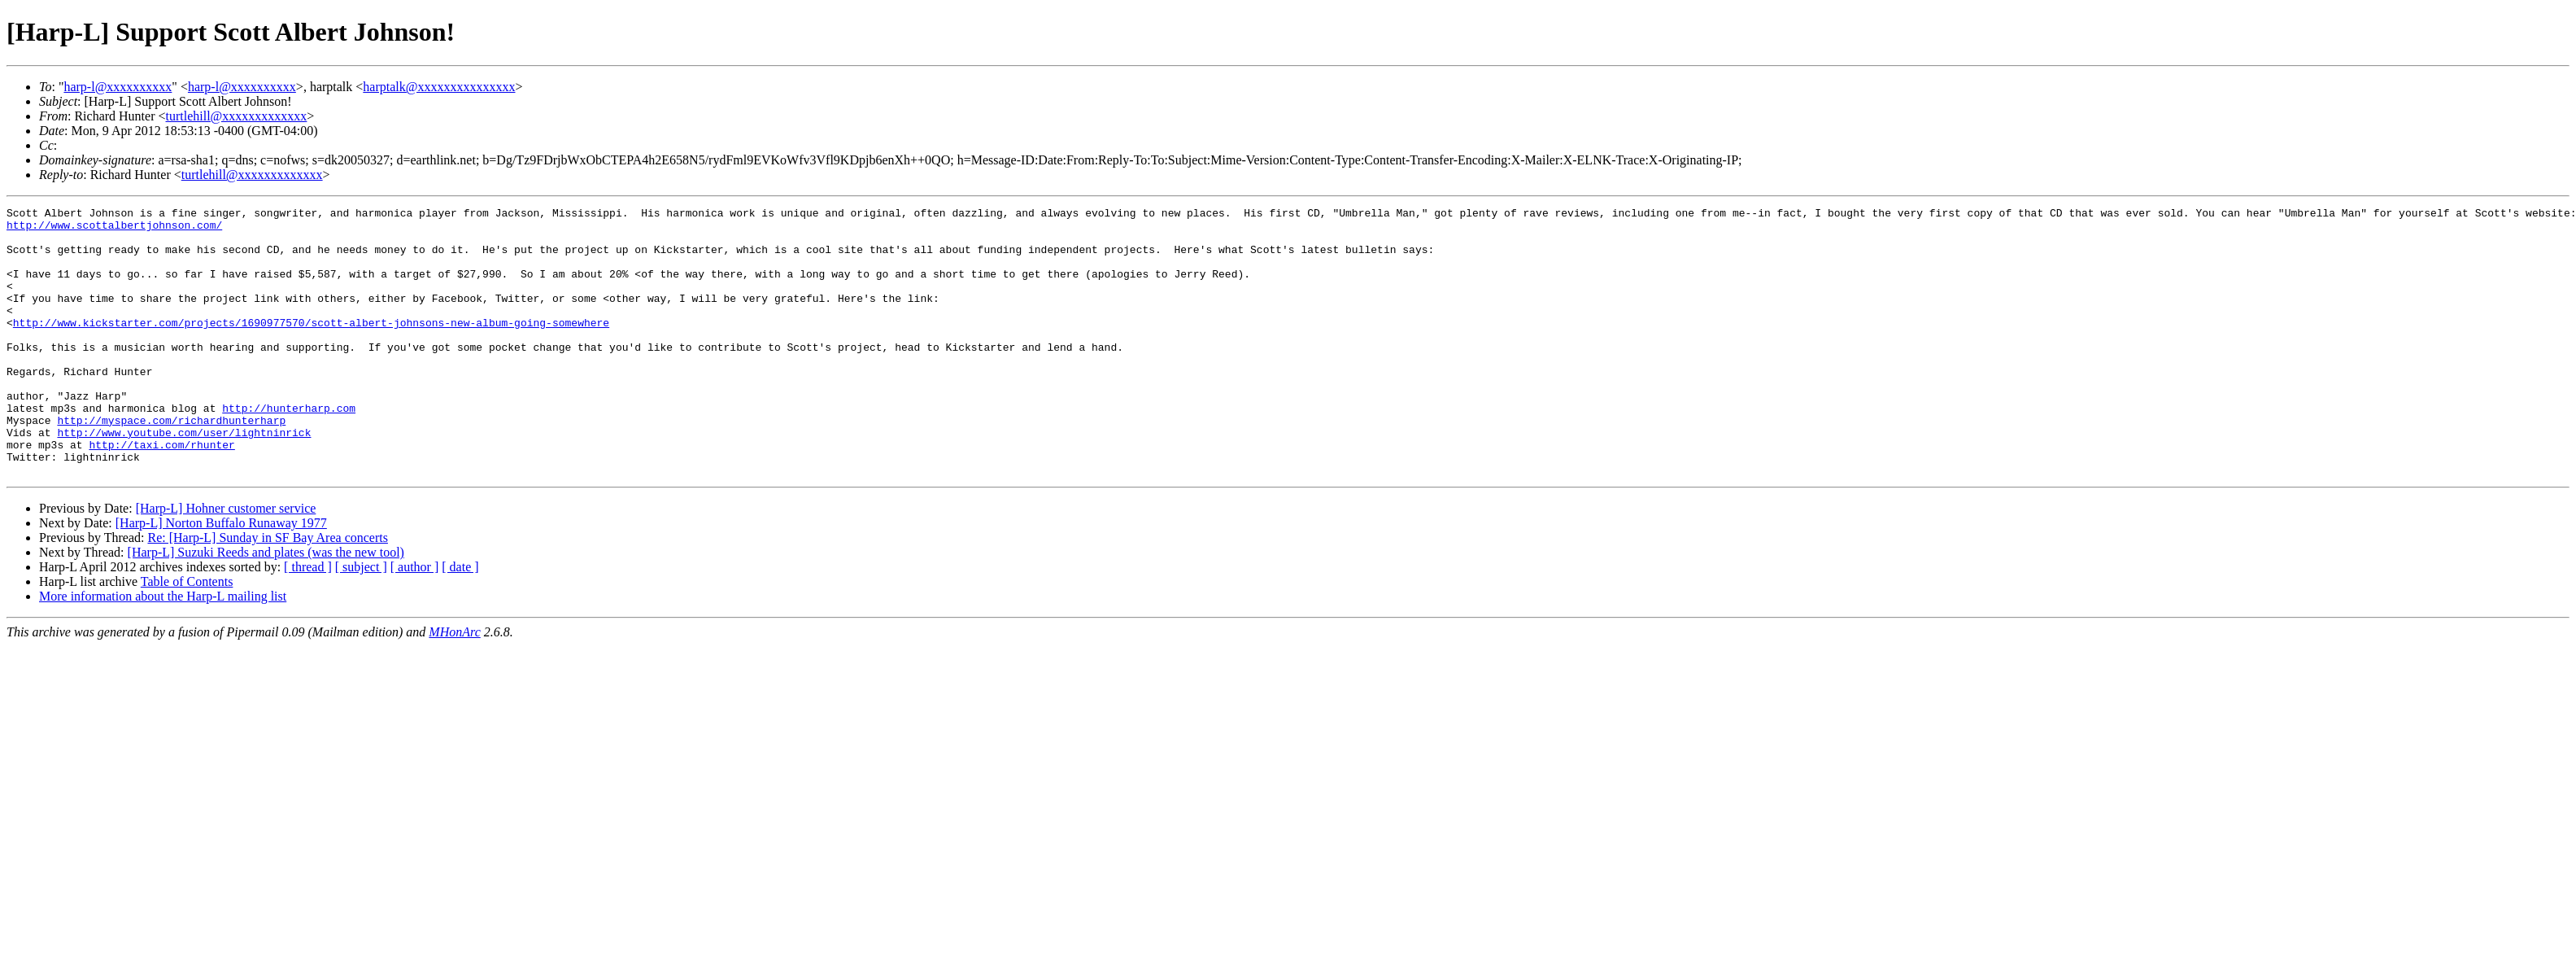 The image size is (2576, 979). I want to click on MHonArc, so click(454, 686).